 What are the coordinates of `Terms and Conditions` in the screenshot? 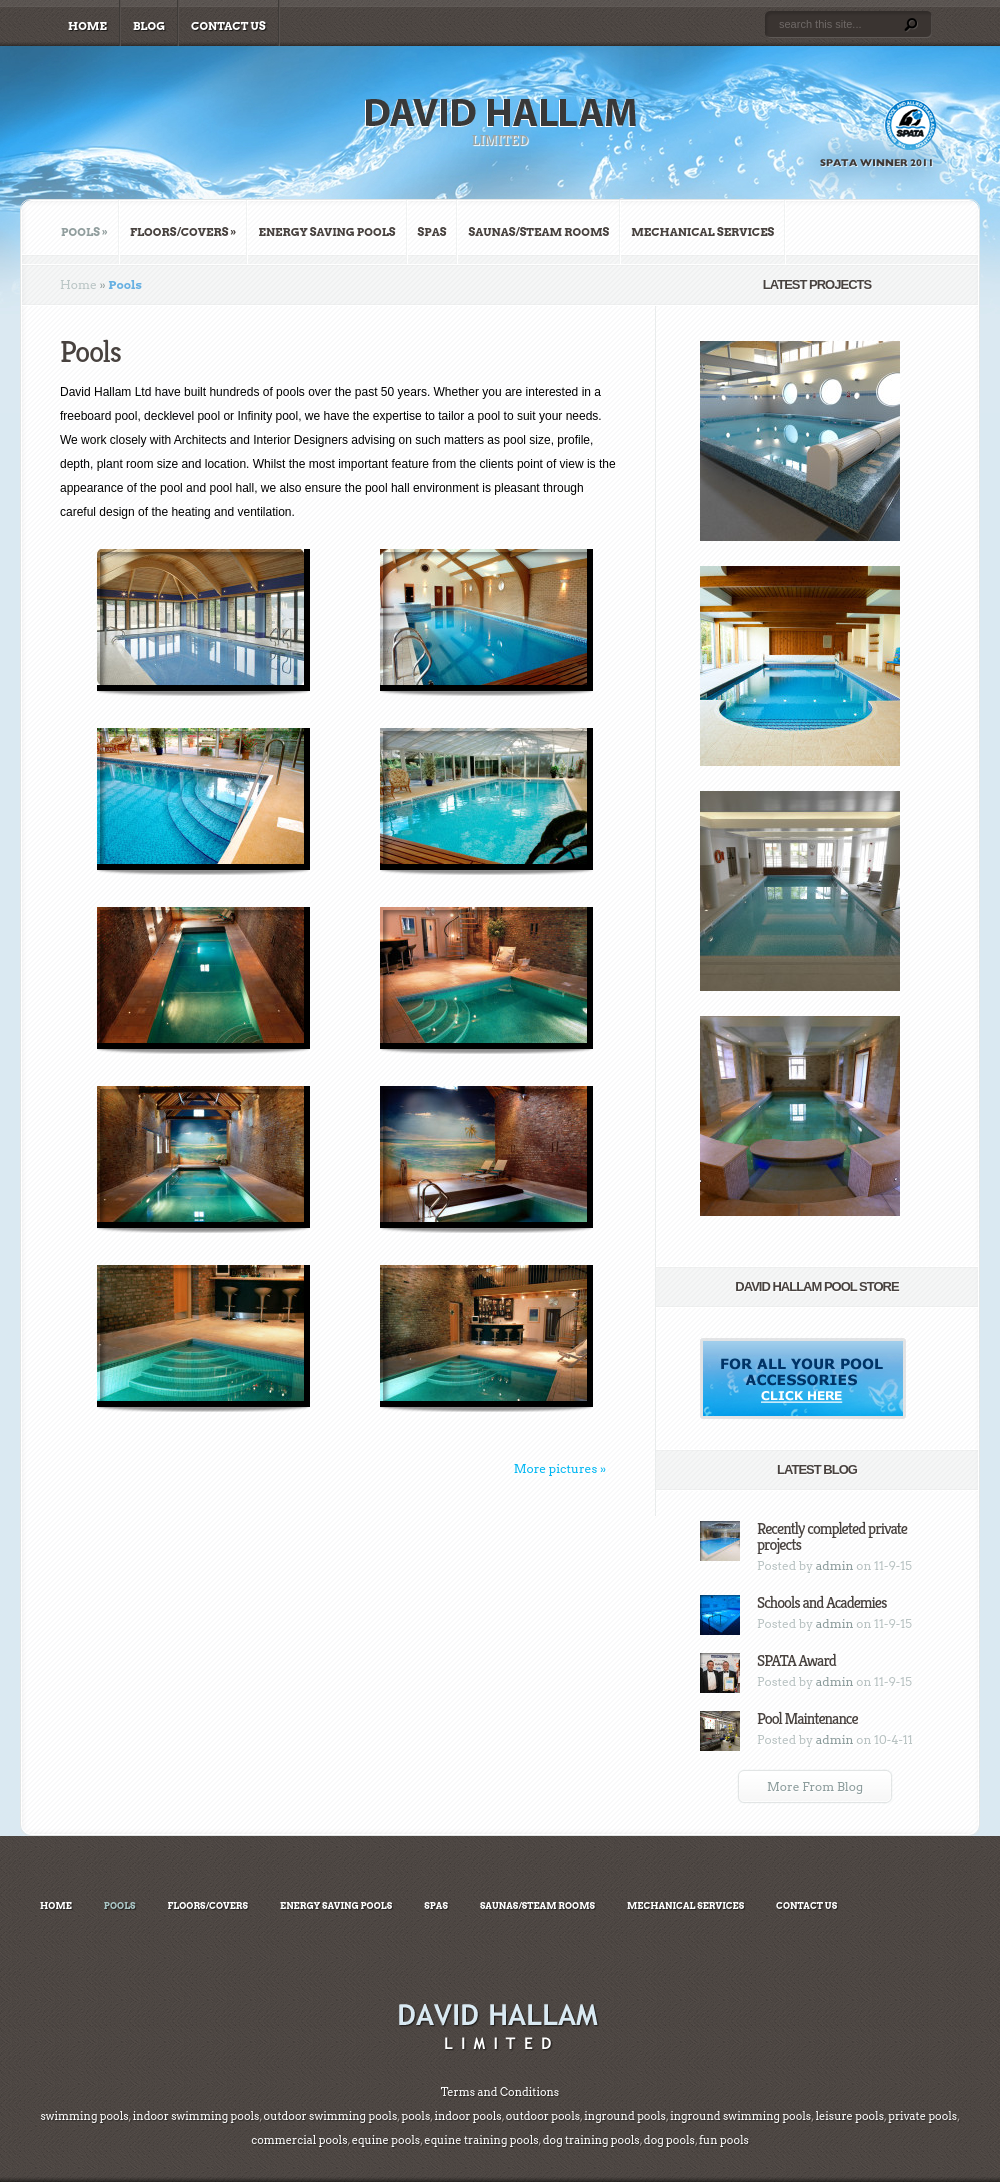 It's located at (500, 2092).